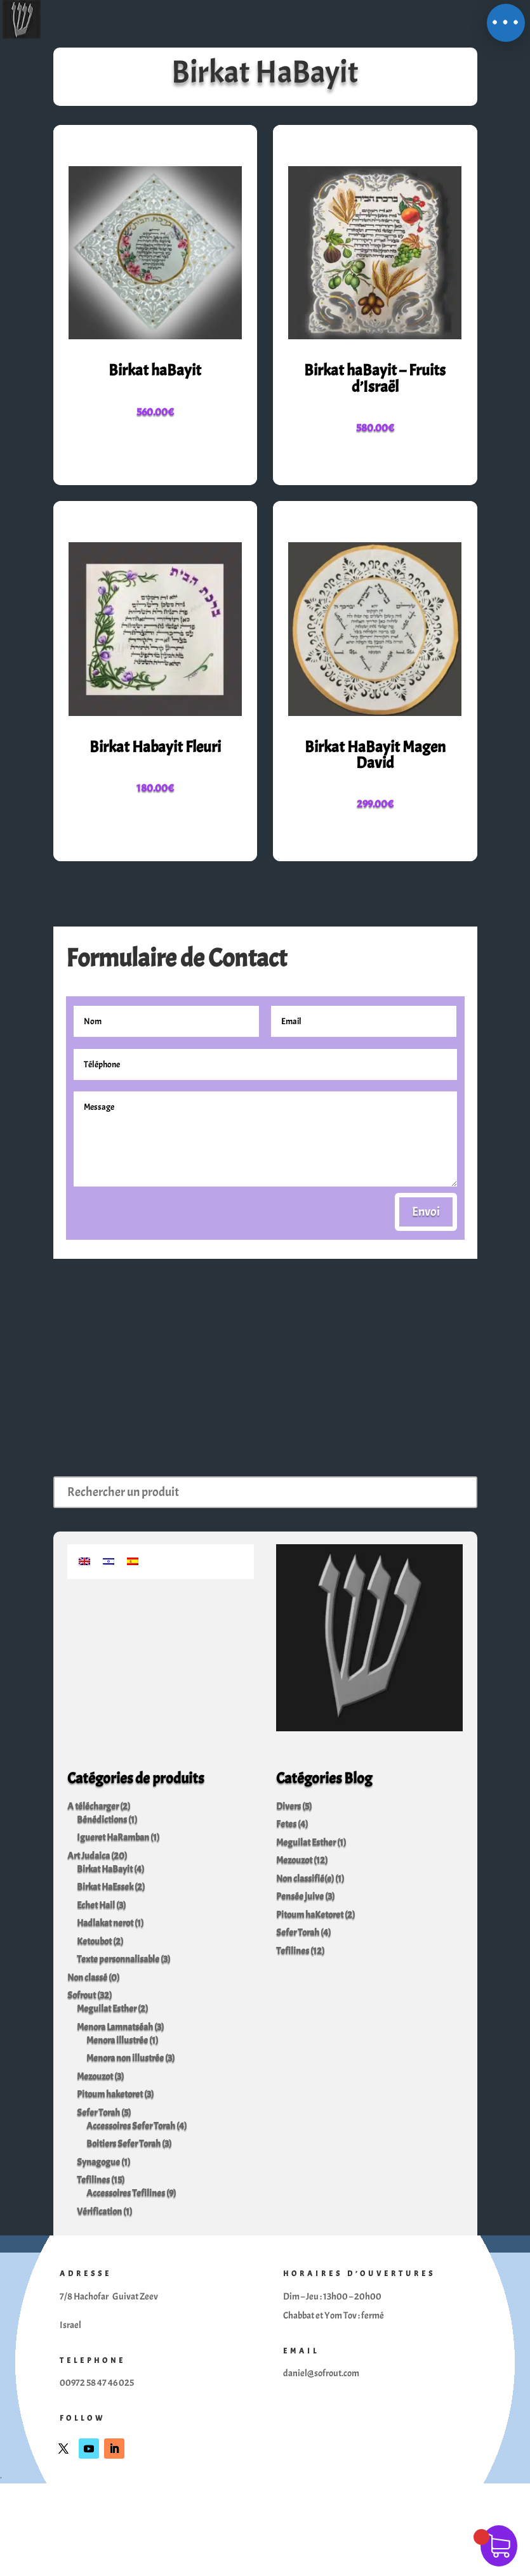  What do you see at coordinates (98, 2113) in the screenshot?
I see `Sefer Torah` at bounding box center [98, 2113].